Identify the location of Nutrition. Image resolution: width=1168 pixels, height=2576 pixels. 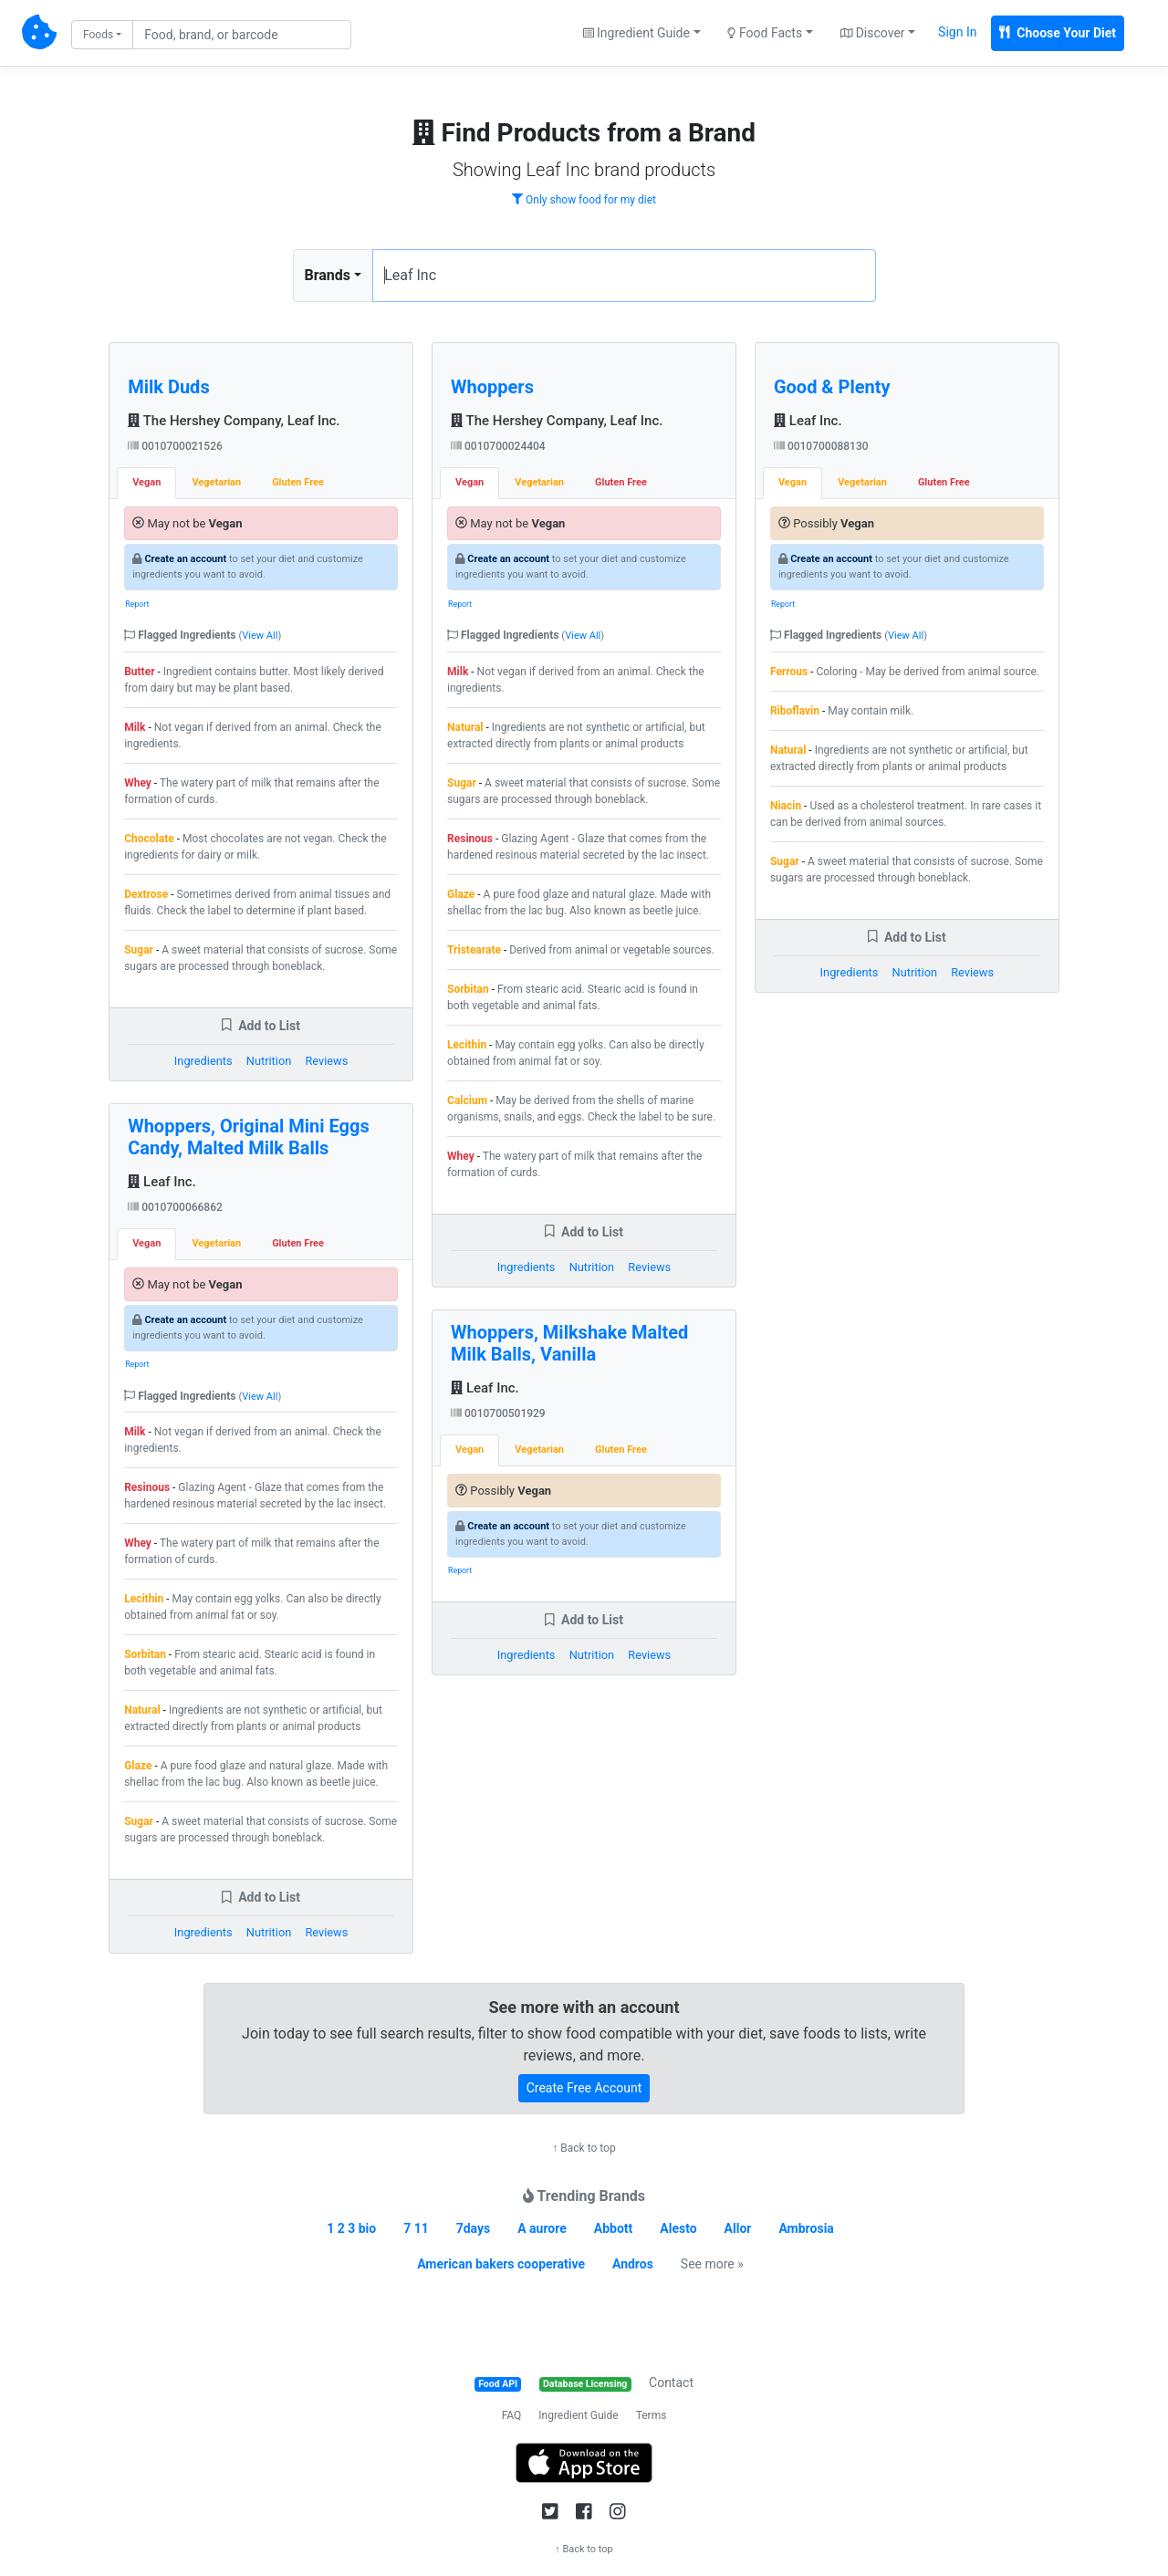
(268, 1061).